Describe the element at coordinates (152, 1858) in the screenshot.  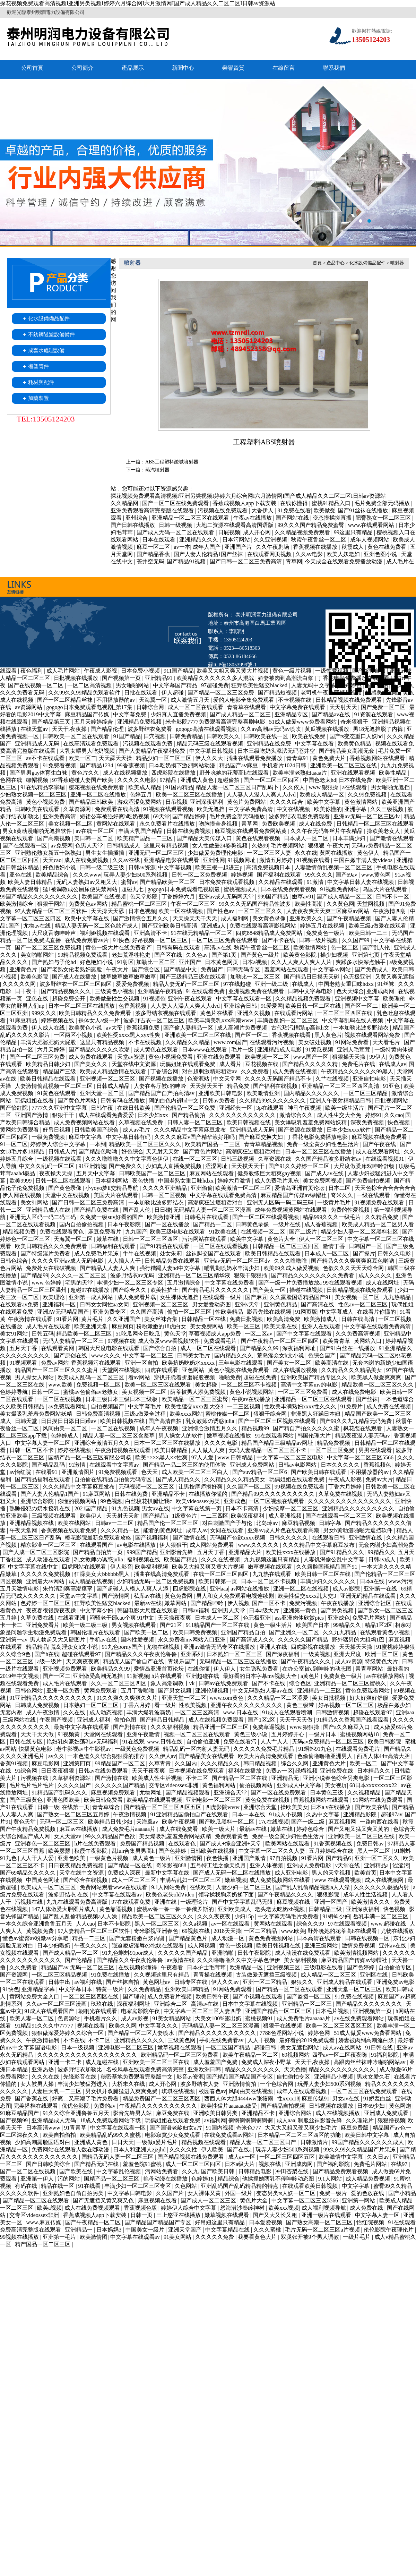
I see `成人黄色一级片` at that location.